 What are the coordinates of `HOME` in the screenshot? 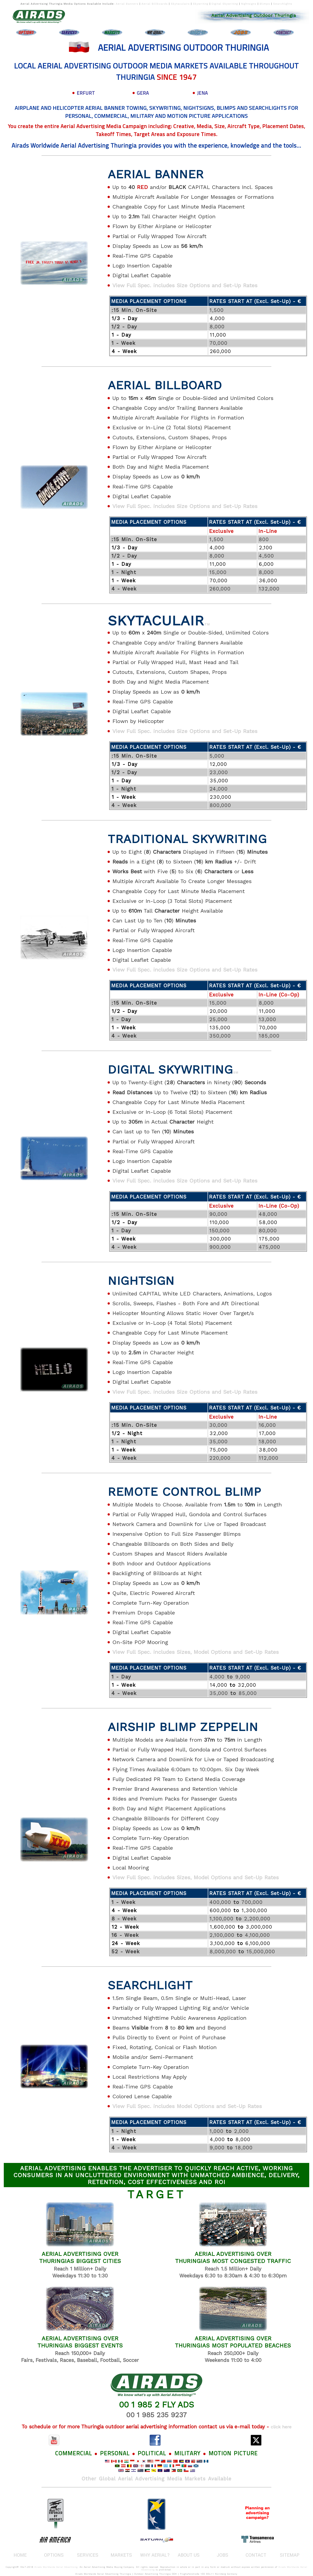 It's located at (20, 2555).